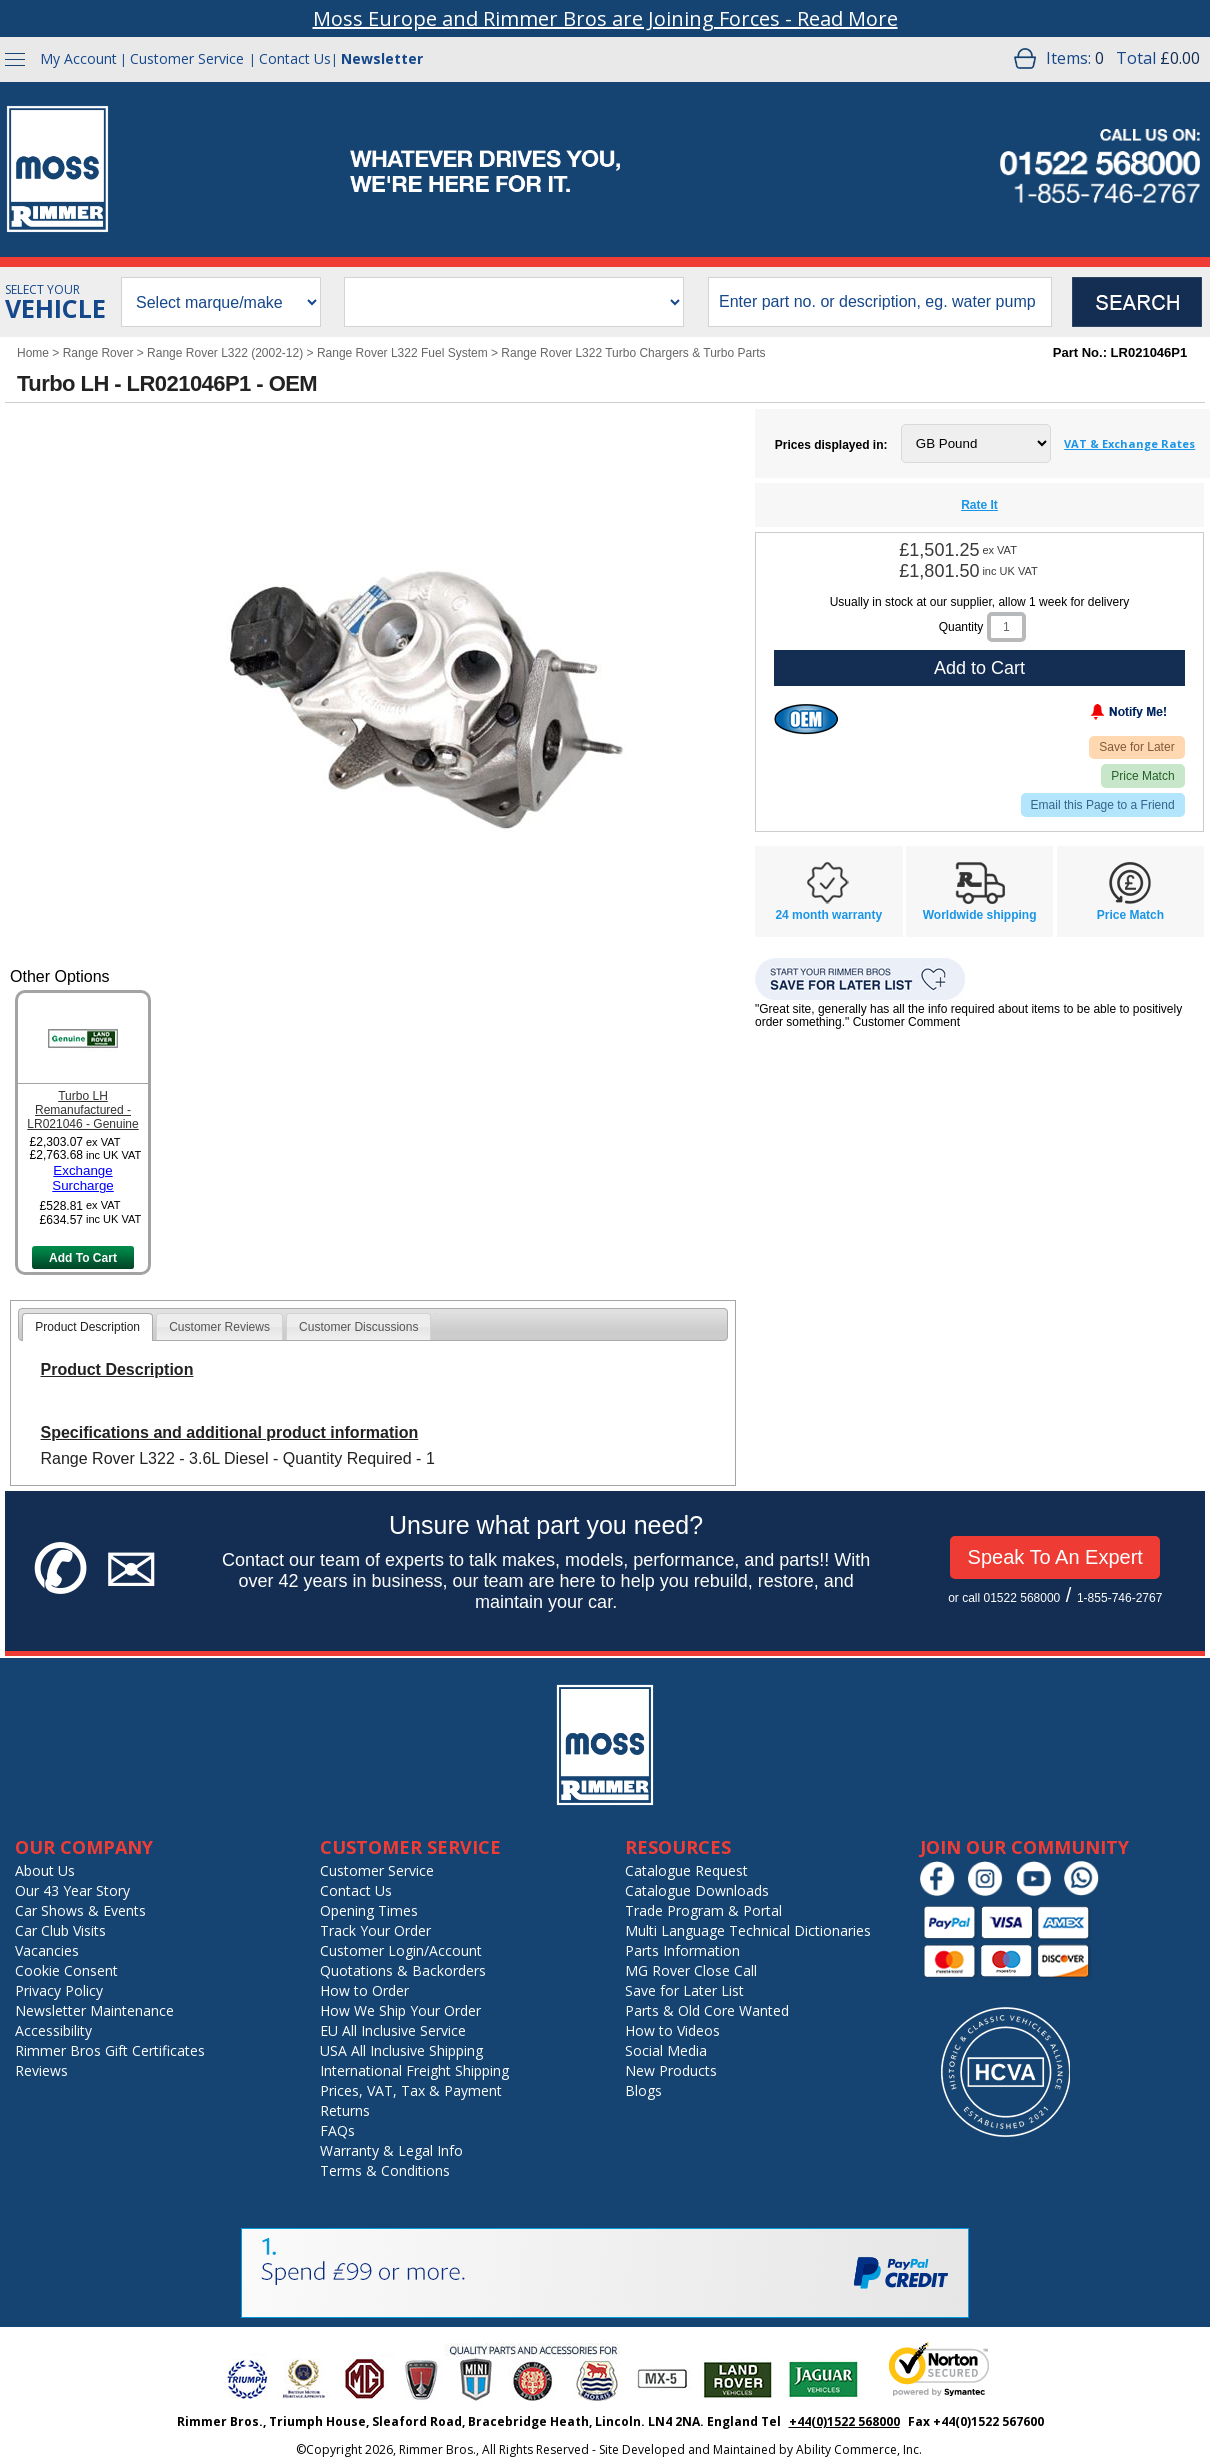  What do you see at coordinates (225, 353) in the screenshot?
I see `Range Rover L322 (2002-12)` at bounding box center [225, 353].